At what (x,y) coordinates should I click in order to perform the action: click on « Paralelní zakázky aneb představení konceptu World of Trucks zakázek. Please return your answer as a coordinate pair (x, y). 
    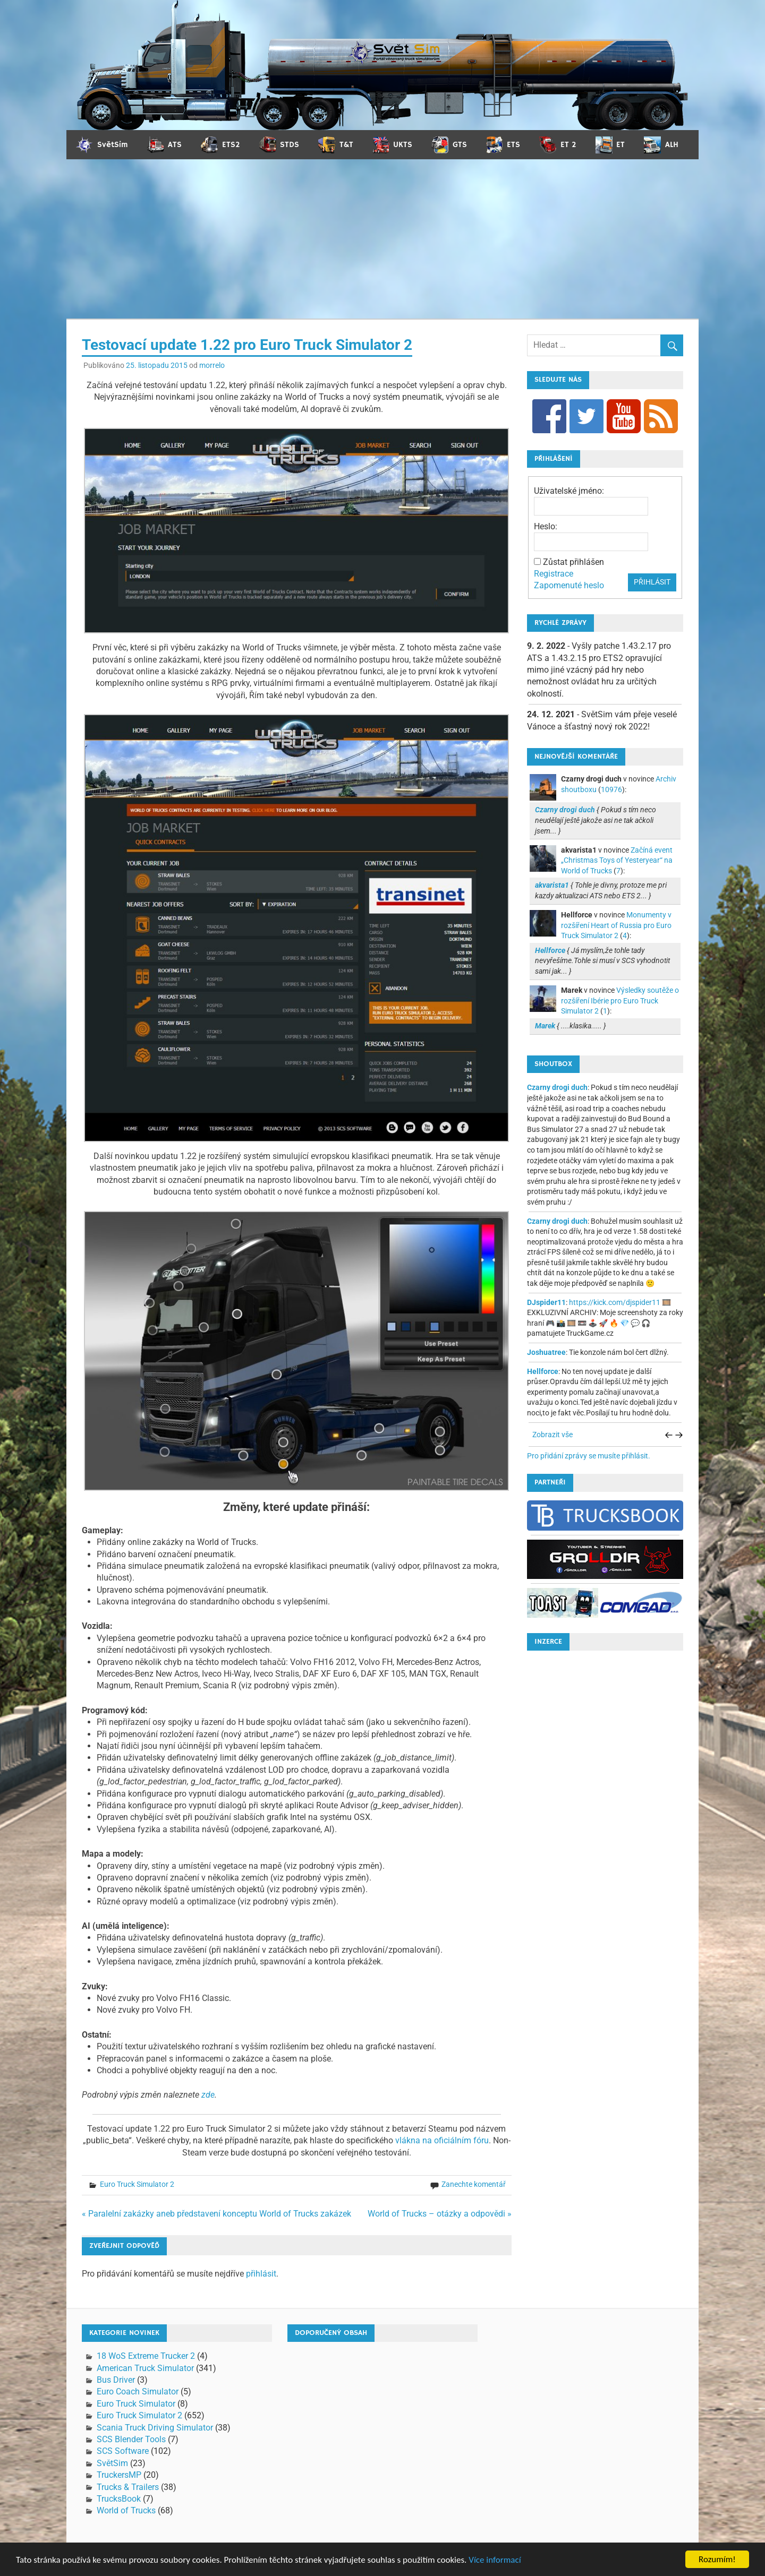
    Looking at the image, I should click on (216, 2214).